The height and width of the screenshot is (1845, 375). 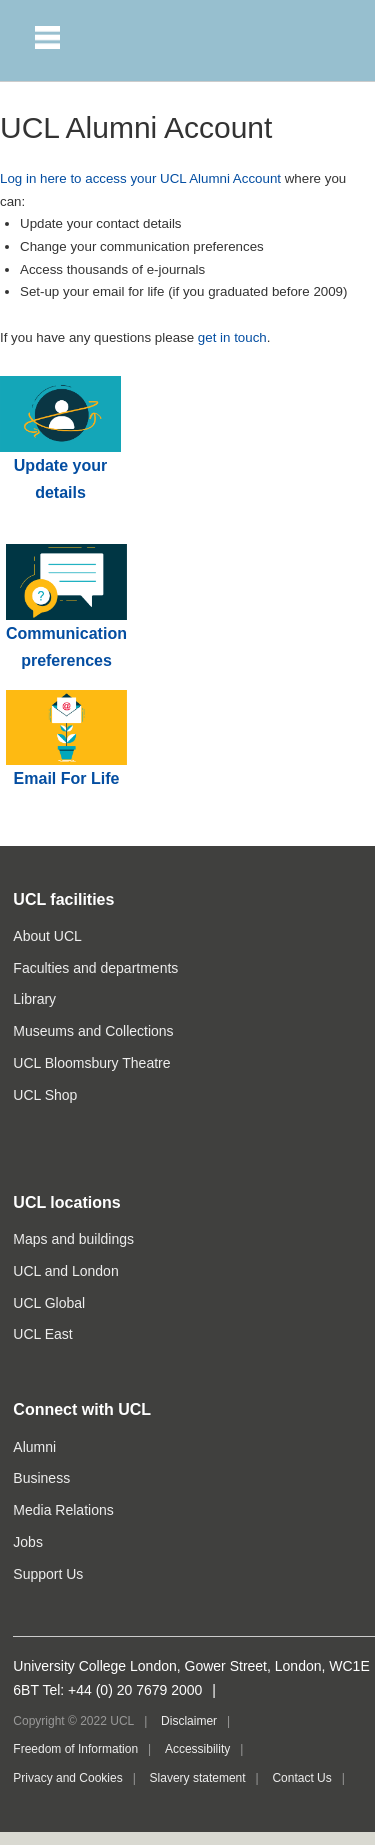 I want to click on Library, so click(x=34, y=999).